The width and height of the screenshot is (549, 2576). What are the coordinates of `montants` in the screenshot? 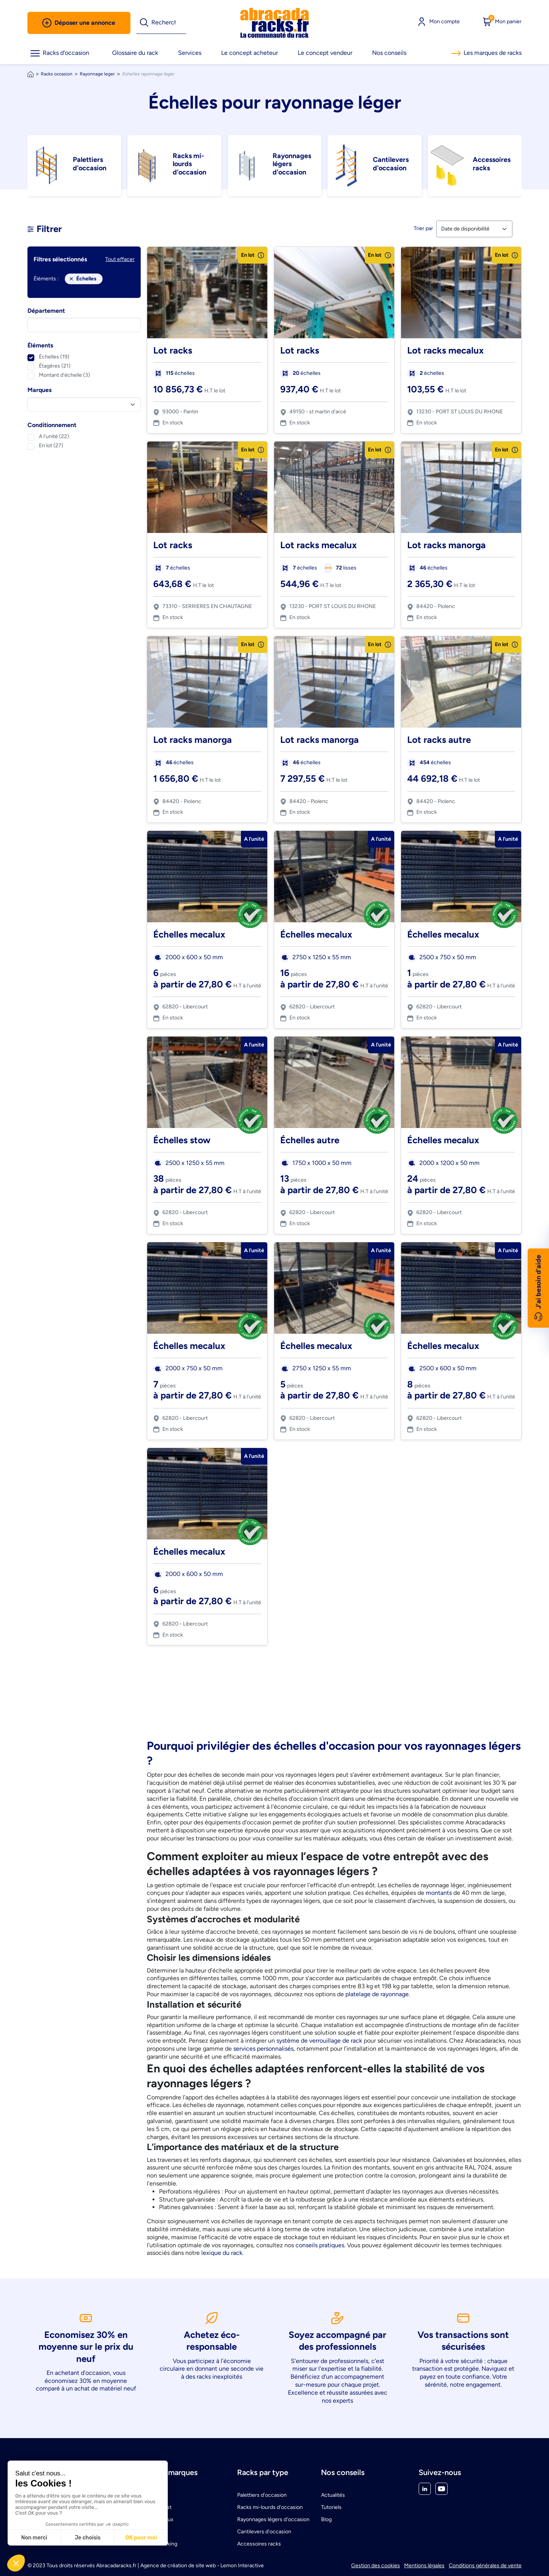 It's located at (439, 1892).